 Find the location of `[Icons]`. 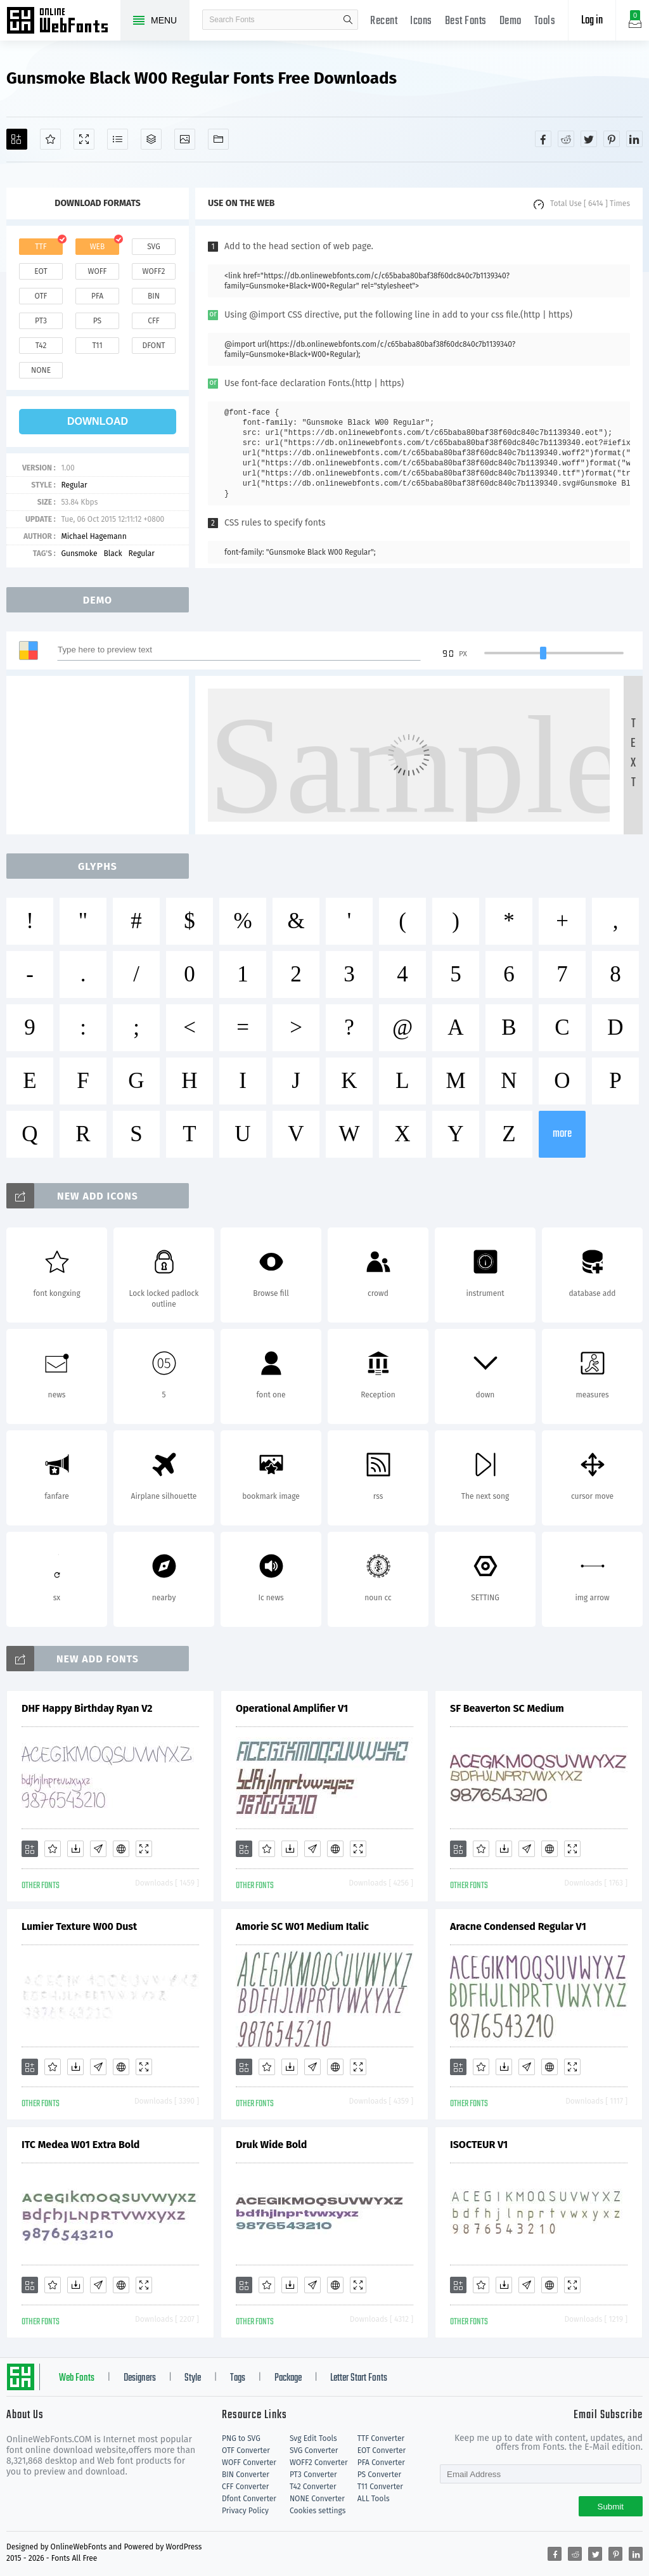

[Icons] is located at coordinates (184, 139).